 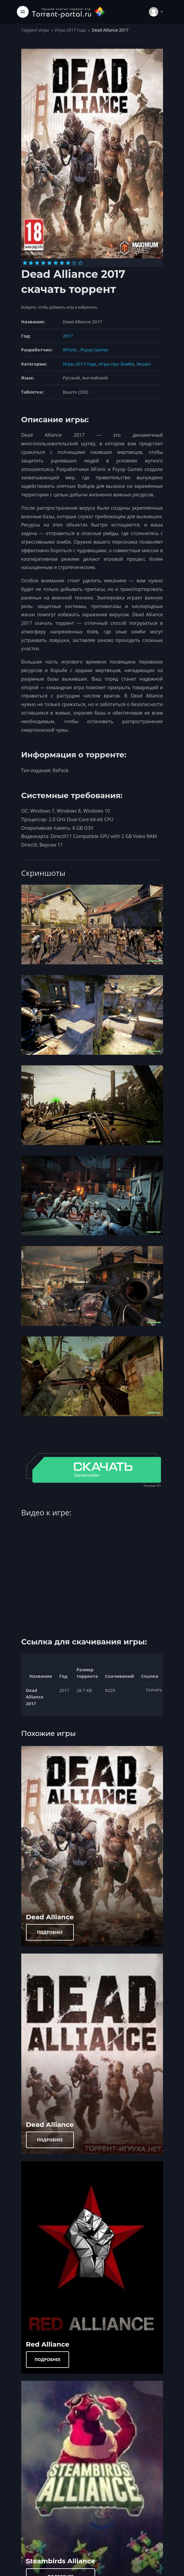 I want to click on Игры про Зомби, so click(x=116, y=364).